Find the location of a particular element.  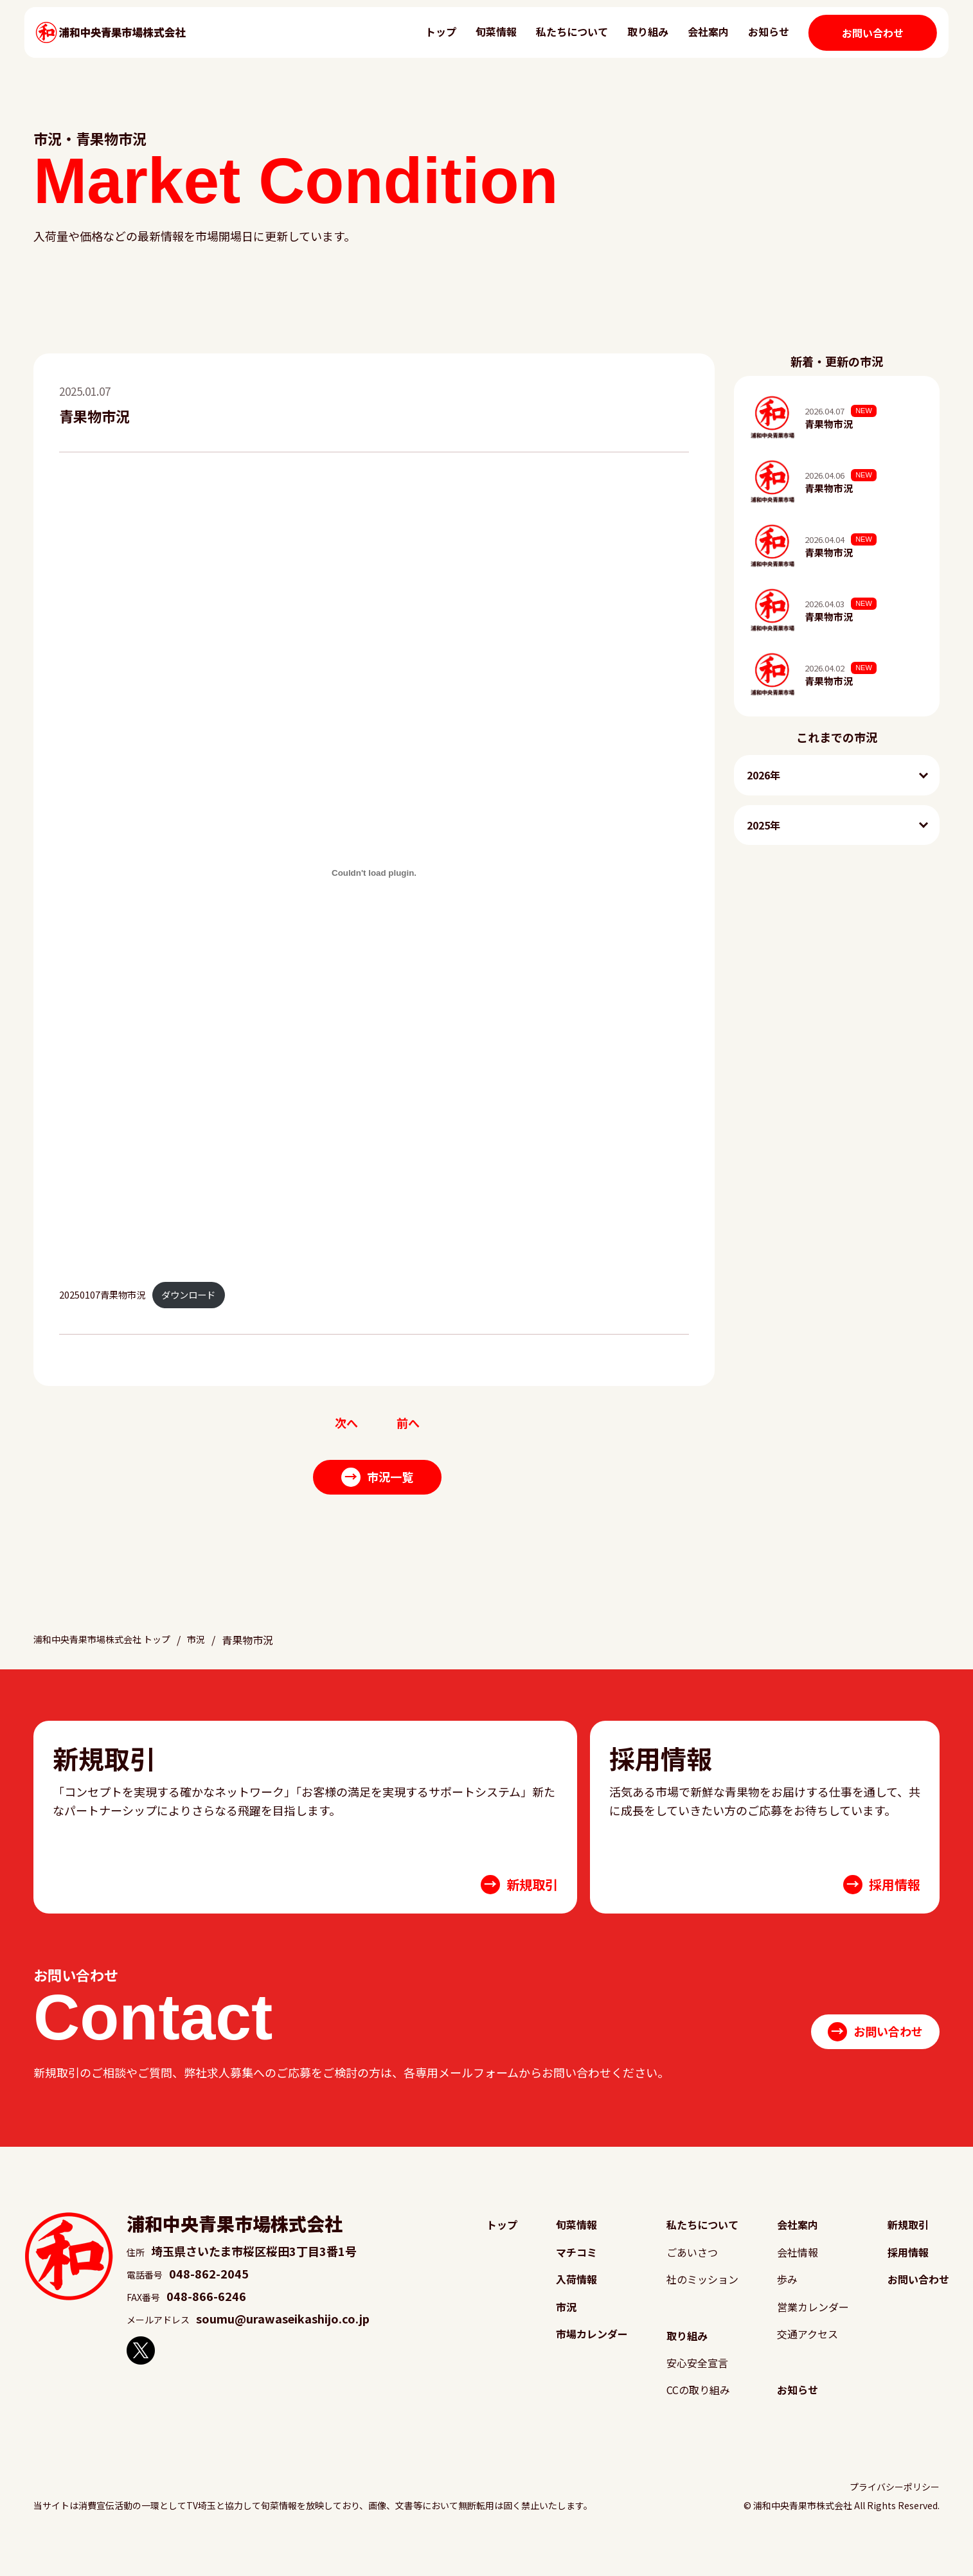

2026年 is located at coordinates (763, 775).